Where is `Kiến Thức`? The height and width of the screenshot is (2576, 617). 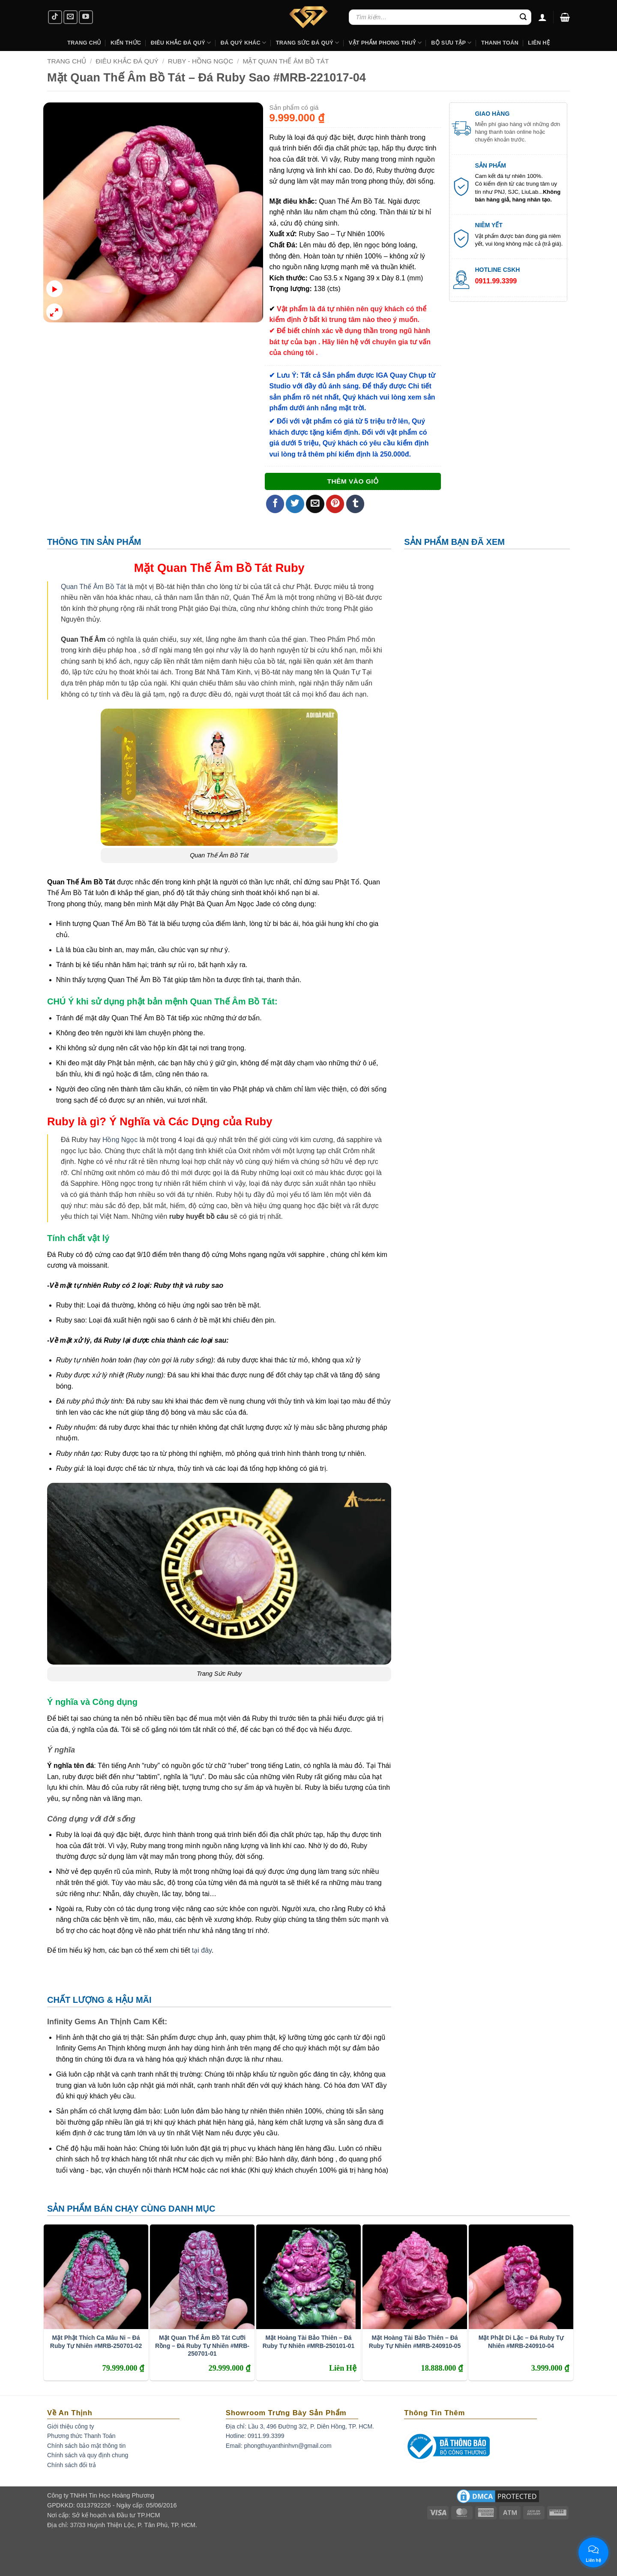
Kiến Thức is located at coordinates (126, 42).